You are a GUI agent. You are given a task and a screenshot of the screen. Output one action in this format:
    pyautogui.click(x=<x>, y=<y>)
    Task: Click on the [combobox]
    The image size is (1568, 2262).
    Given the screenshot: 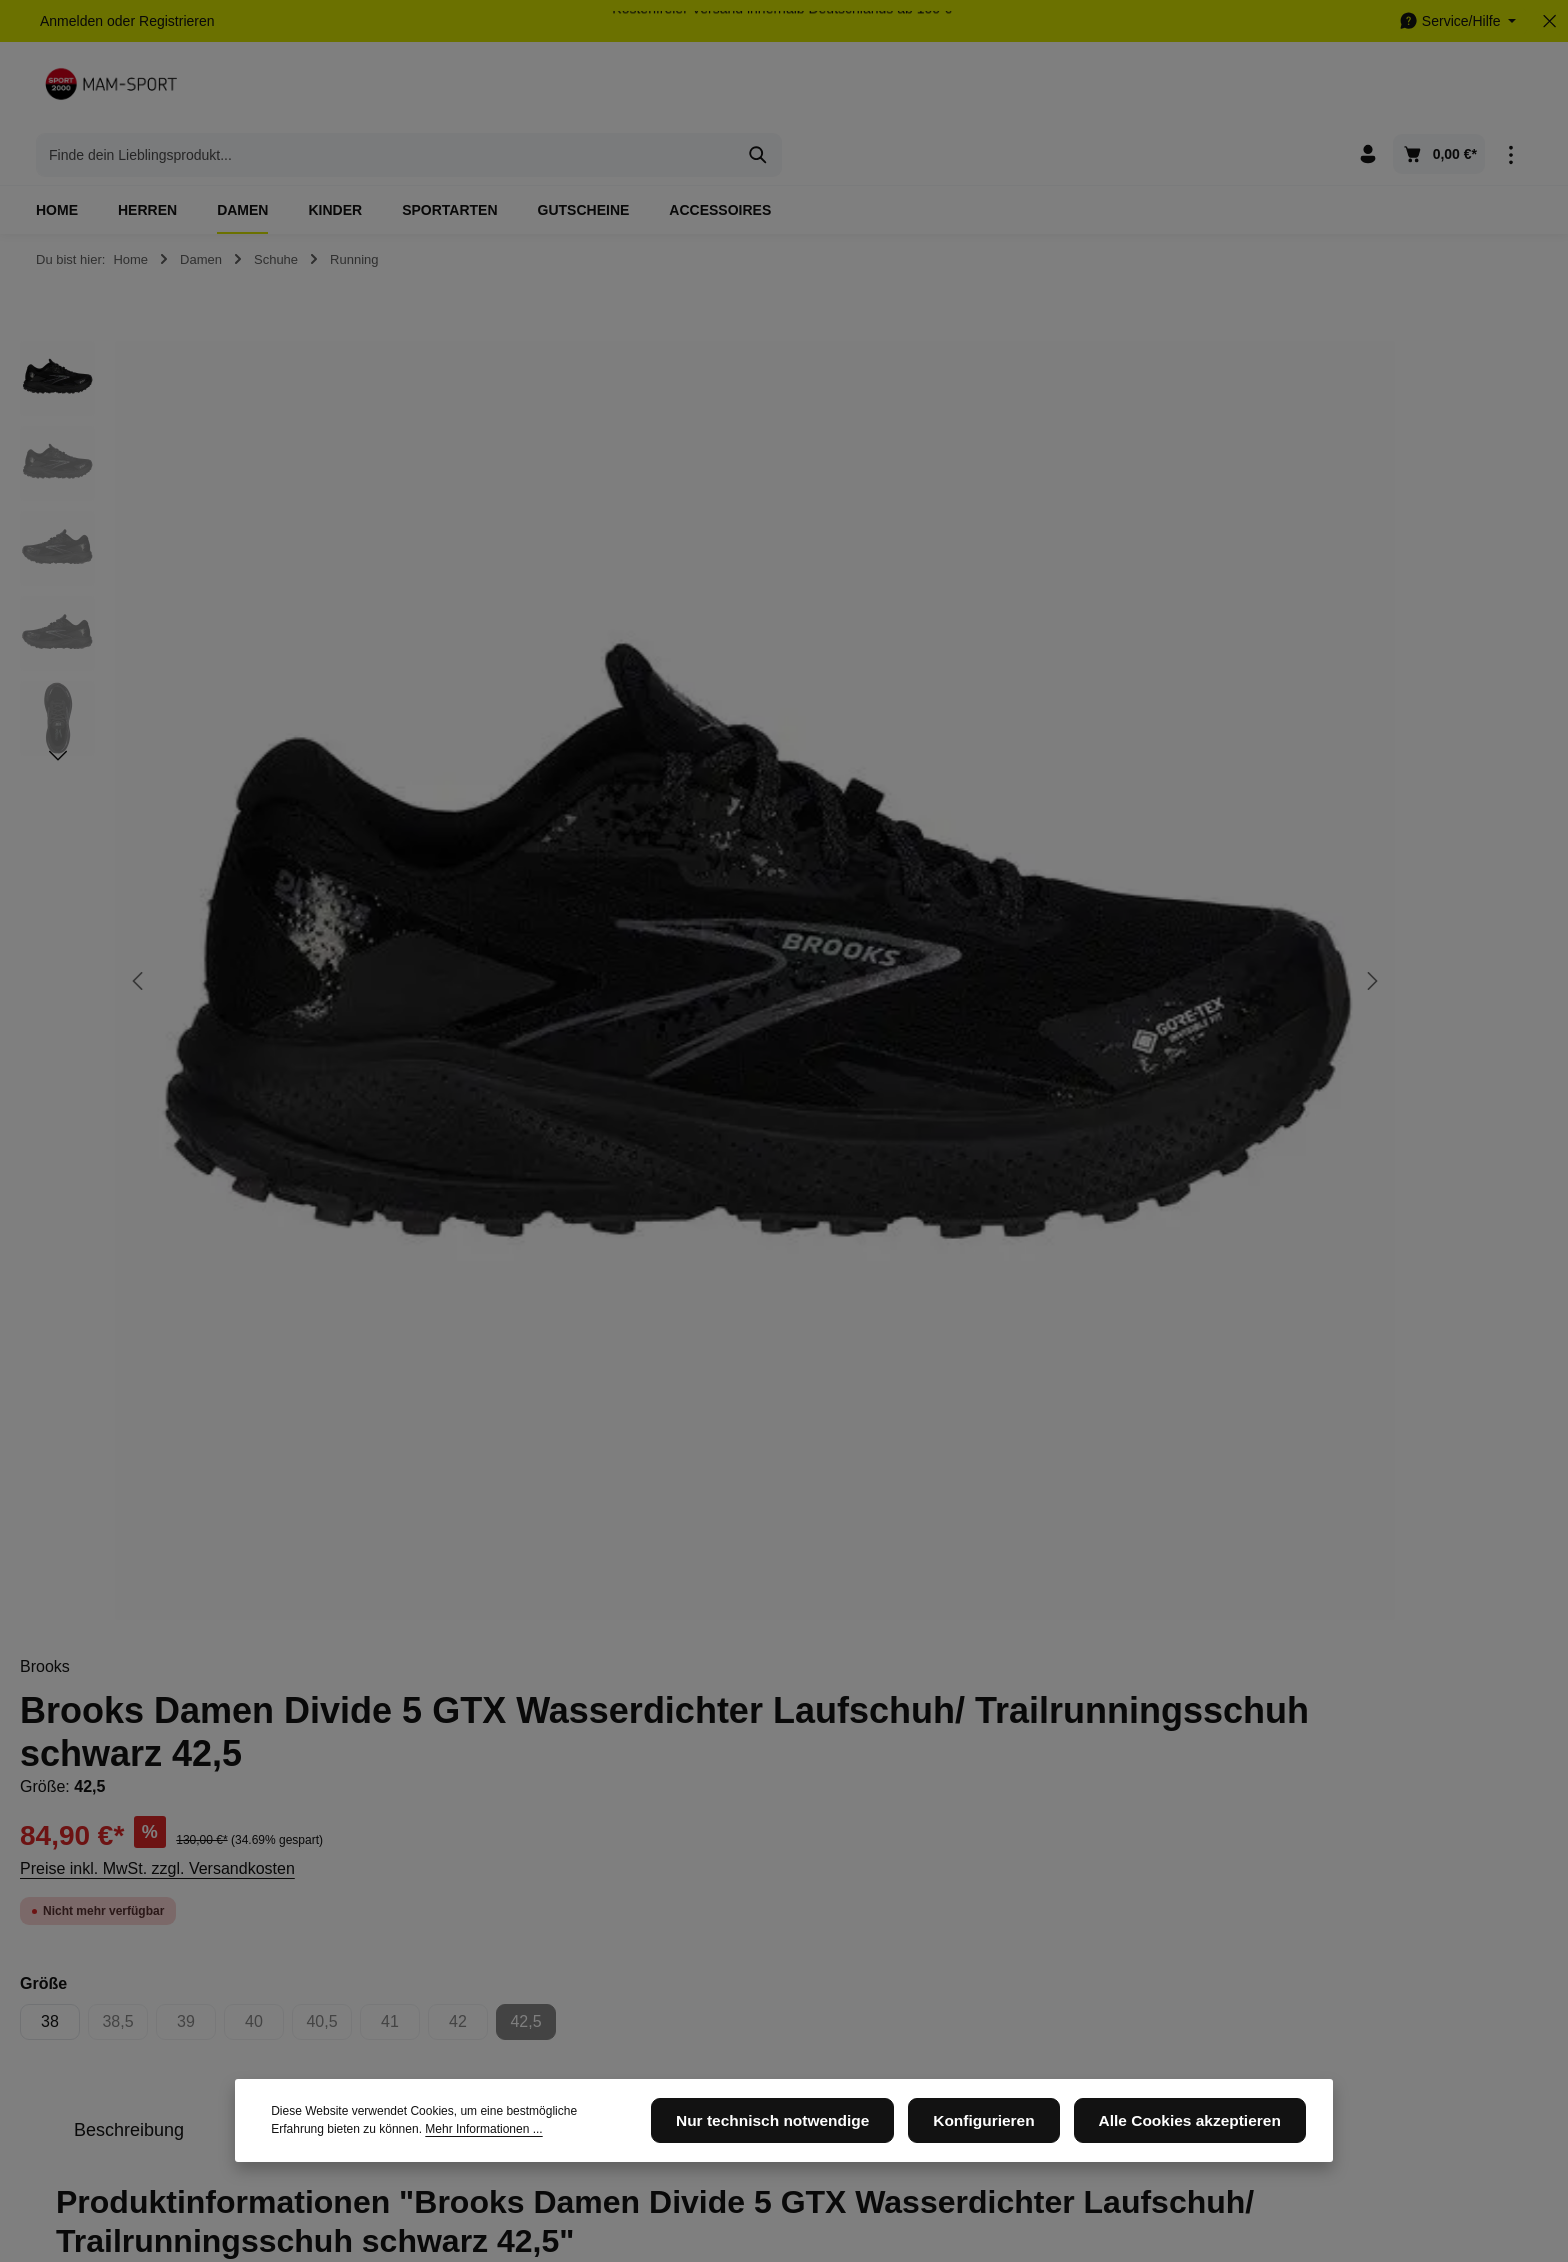 What is the action you would take?
    pyautogui.click(x=761, y=90)
    